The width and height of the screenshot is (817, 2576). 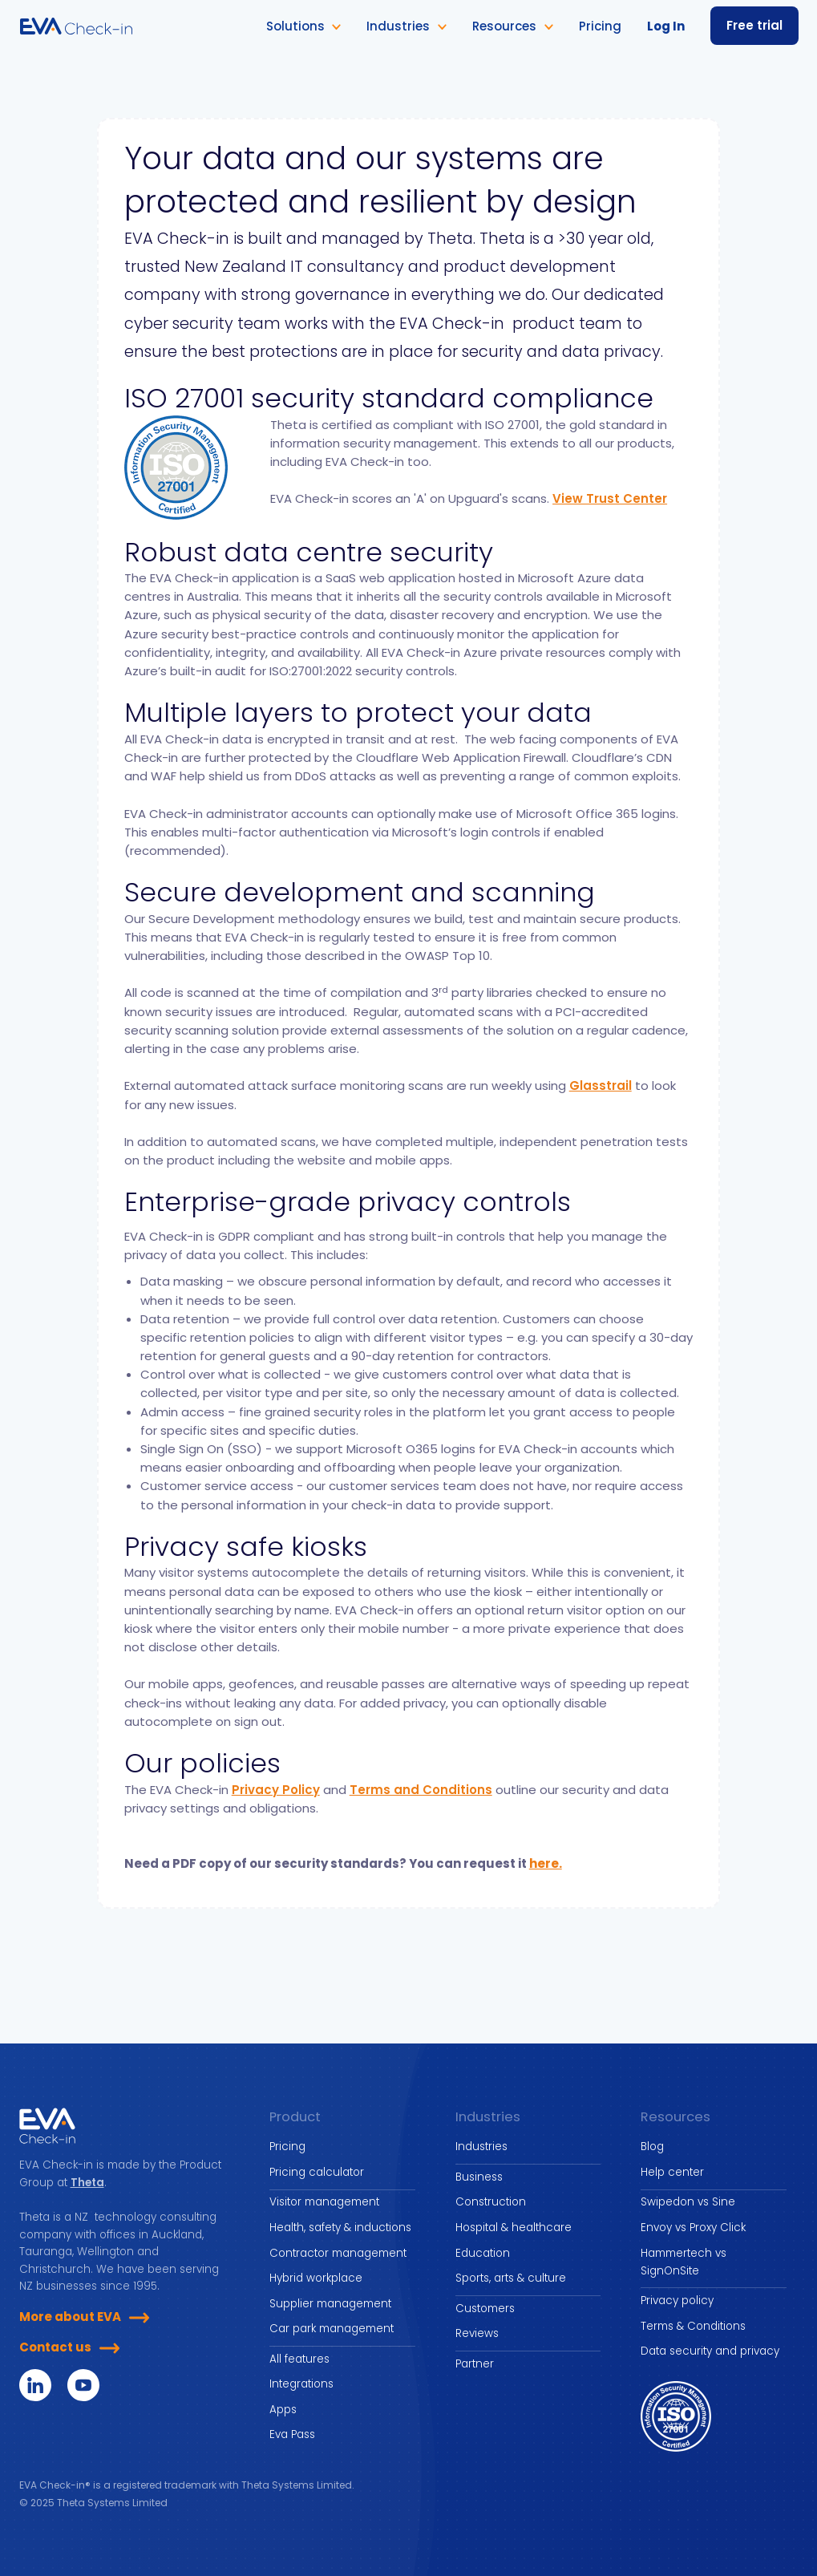 I want to click on Help center, so click(x=672, y=2172).